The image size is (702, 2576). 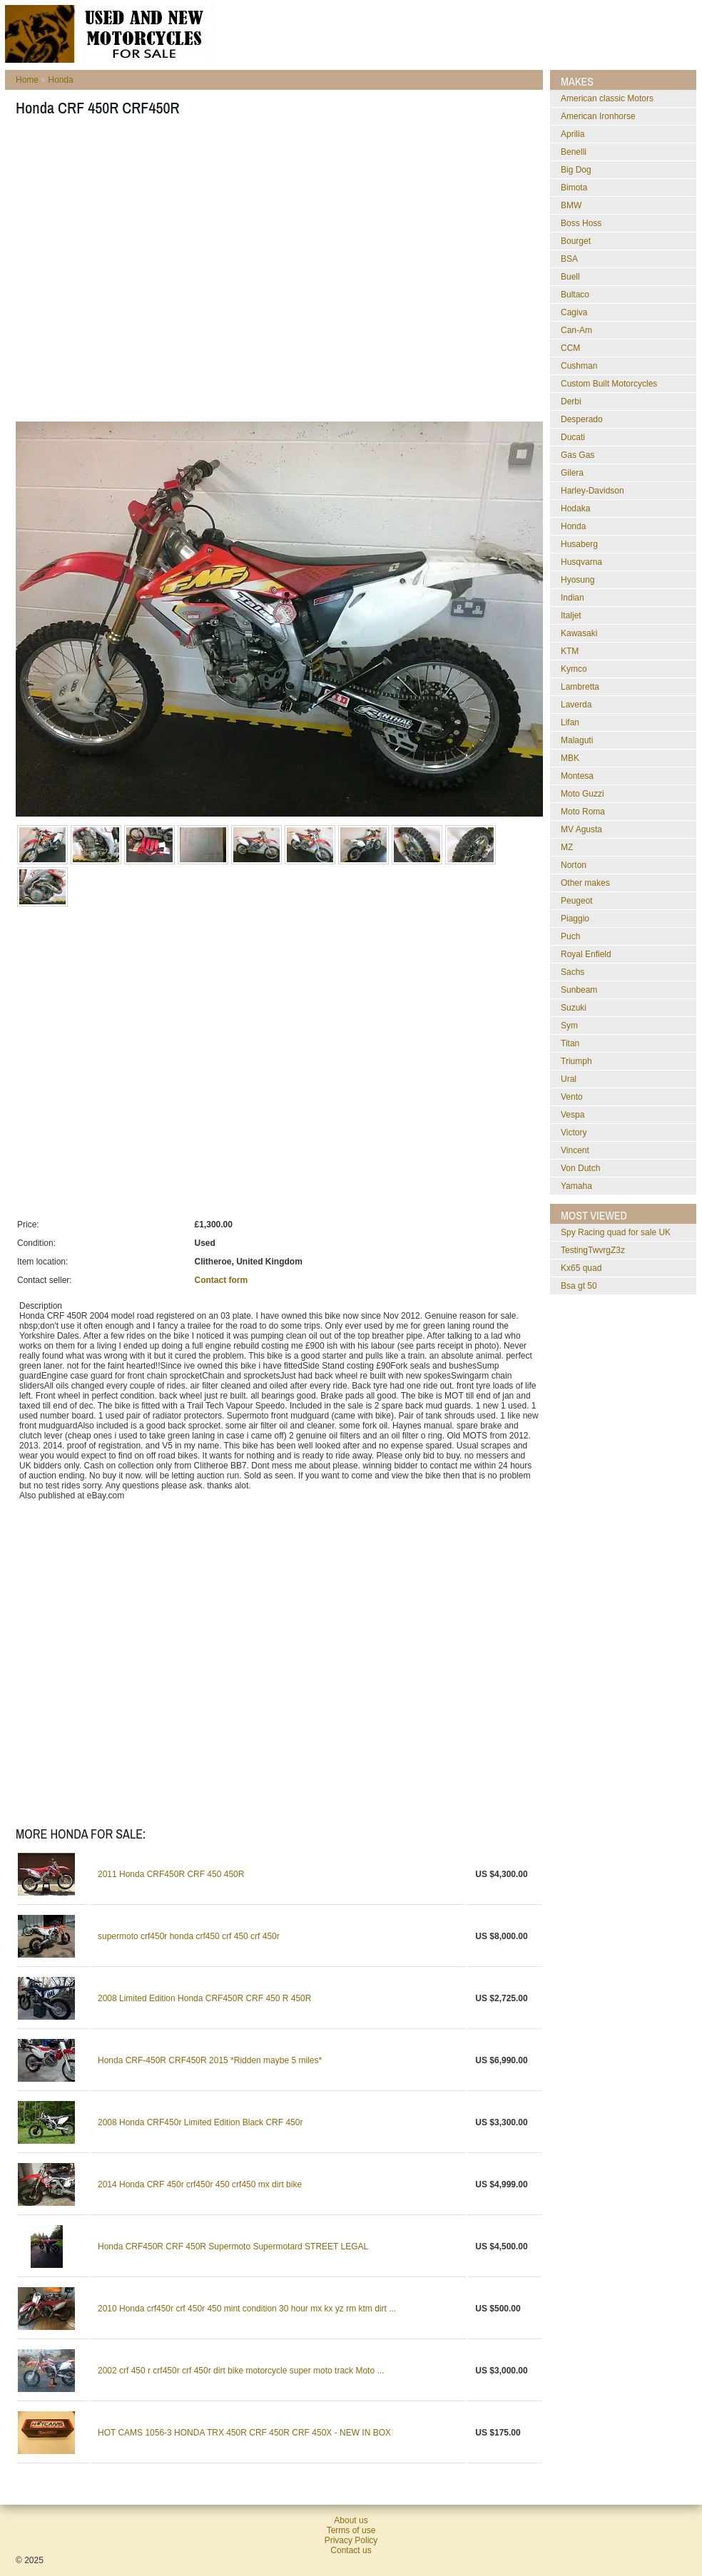 I want to click on About us, so click(x=350, y=2520).